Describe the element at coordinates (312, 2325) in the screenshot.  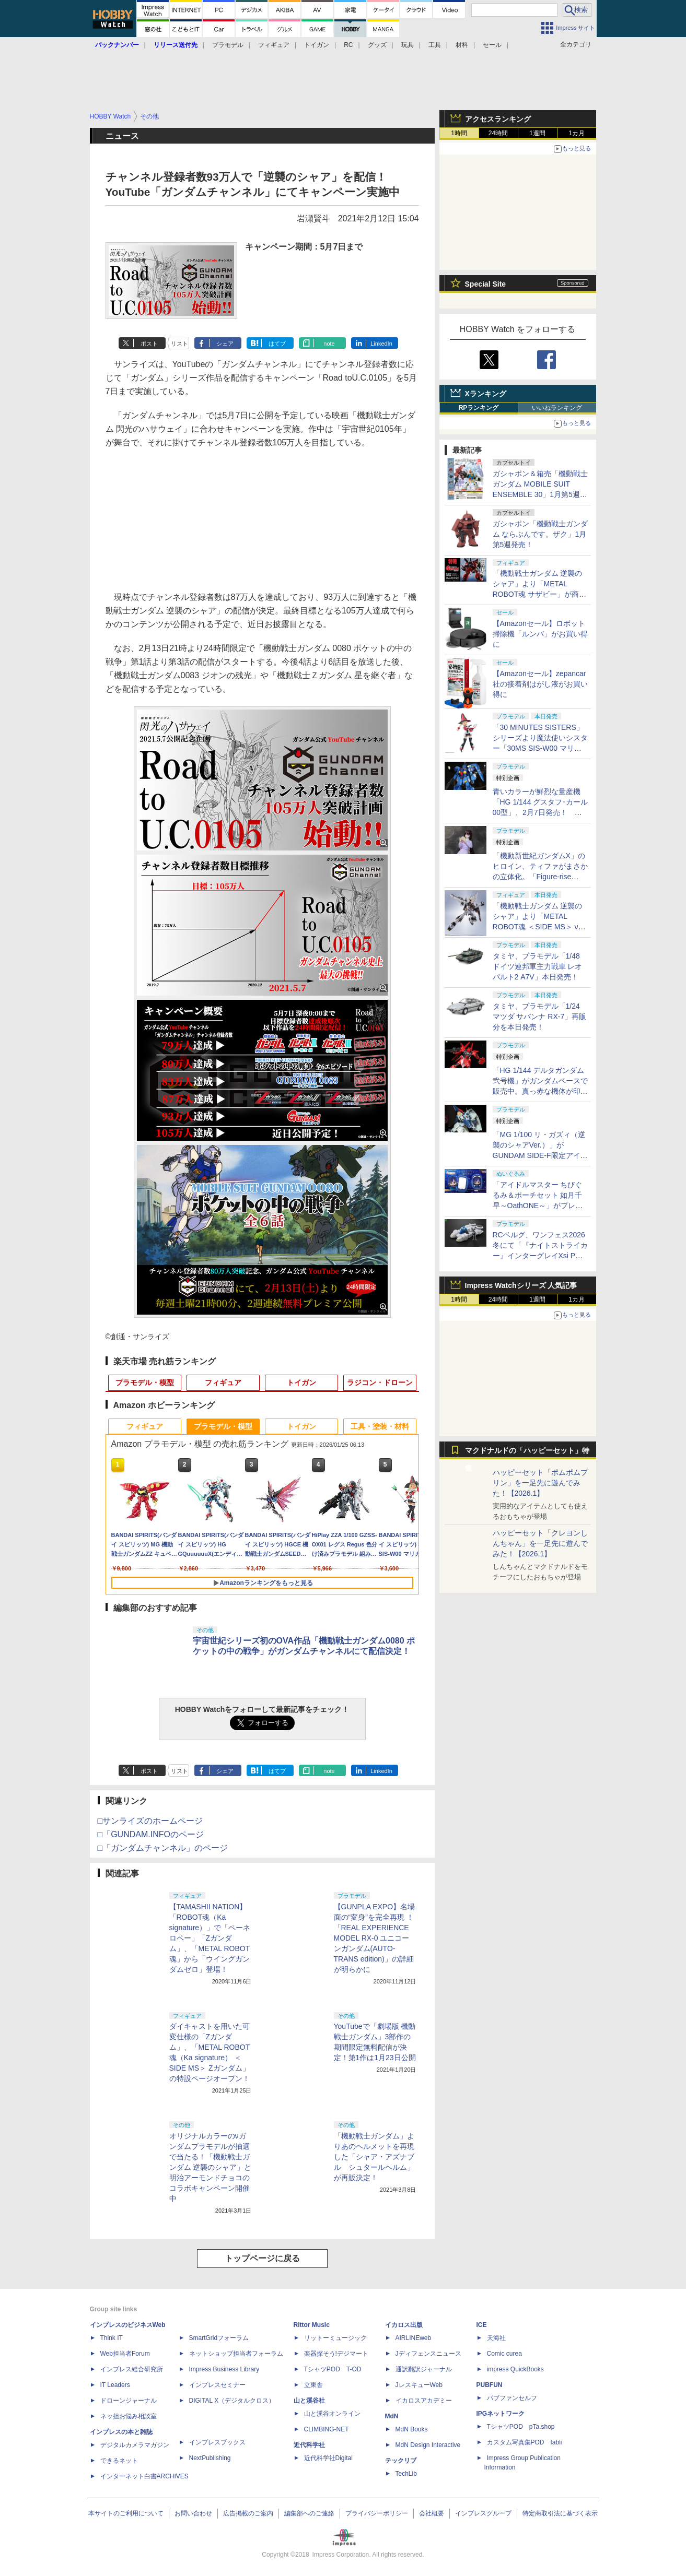
I see `Rittor Music` at that location.